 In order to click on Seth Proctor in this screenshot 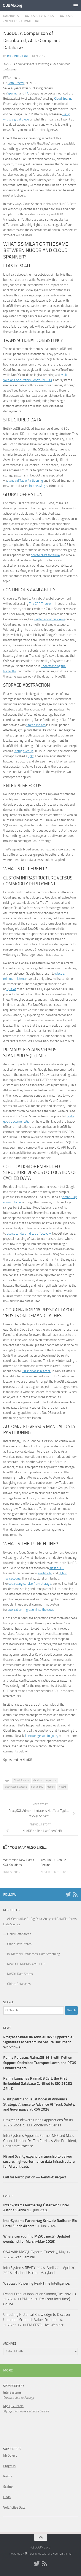, I will do `click(16, 83)`.